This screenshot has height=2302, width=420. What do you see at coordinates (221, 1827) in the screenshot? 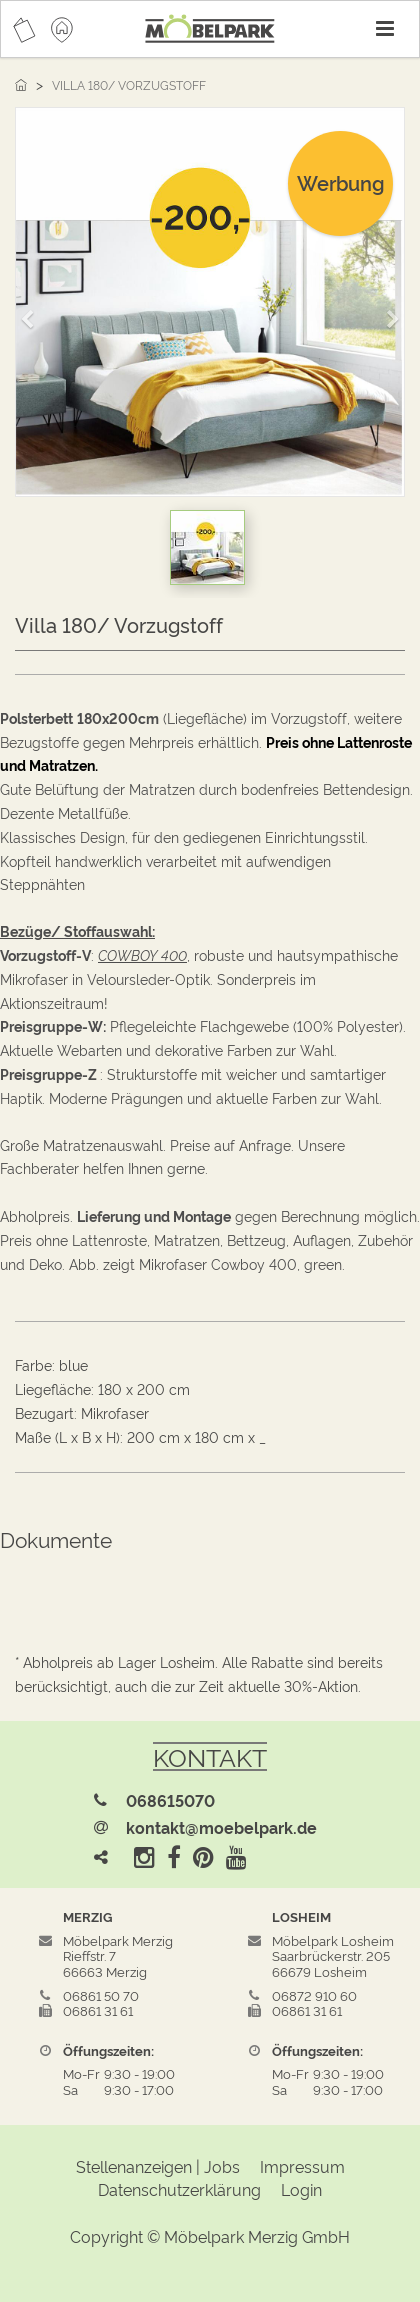
I see `kontakt@moebelpark.de` at bounding box center [221, 1827].